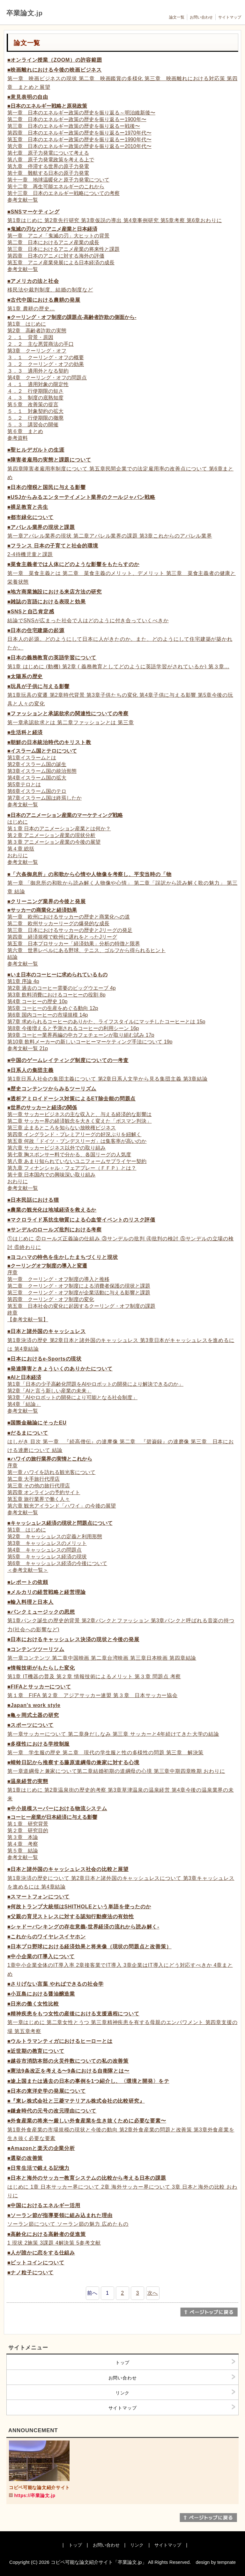 This screenshot has height=2576, width=245. What do you see at coordinates (114, 220) in the screenshot?
I see `第1章はじめに 第2章先行研究 第3章仮説の導出 第4章事例研究 第5章考察 第6章おわりに` at bounding box center [114, 220].